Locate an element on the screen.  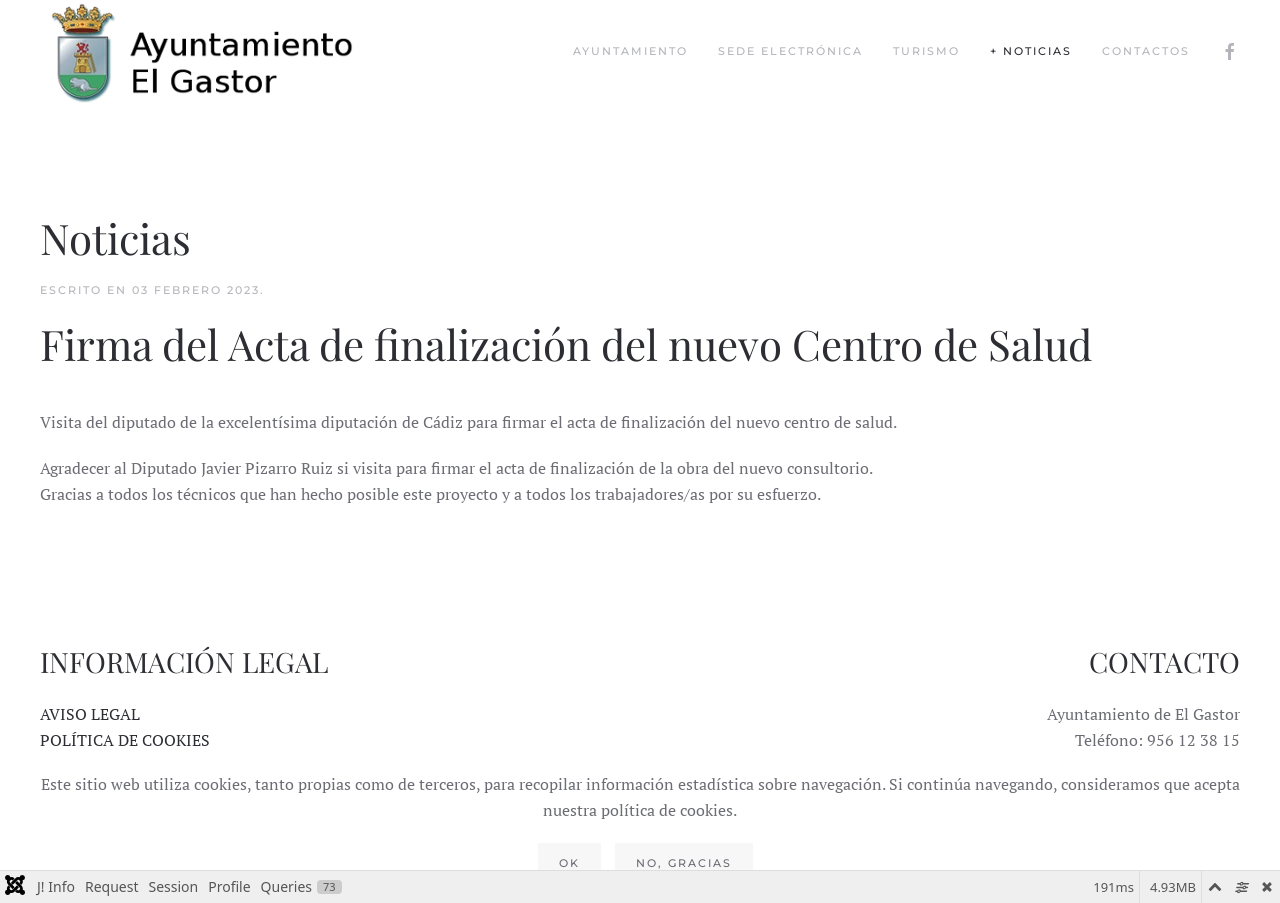
POLÍTICA DE COOKIES is located at coordinates (125, 740).